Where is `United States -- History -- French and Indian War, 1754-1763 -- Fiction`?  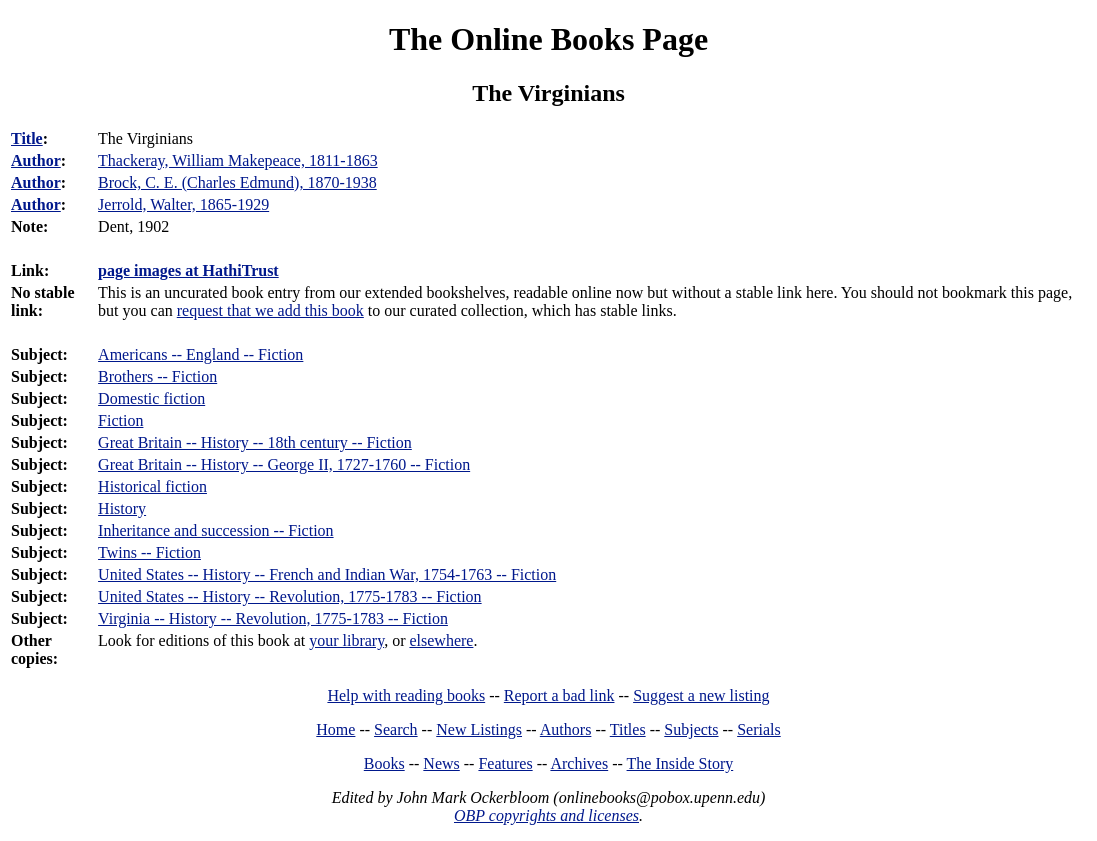 United States -- History -- French and Indian War, 1754-1763 -- Fiction is located at coordinates (327, 574).